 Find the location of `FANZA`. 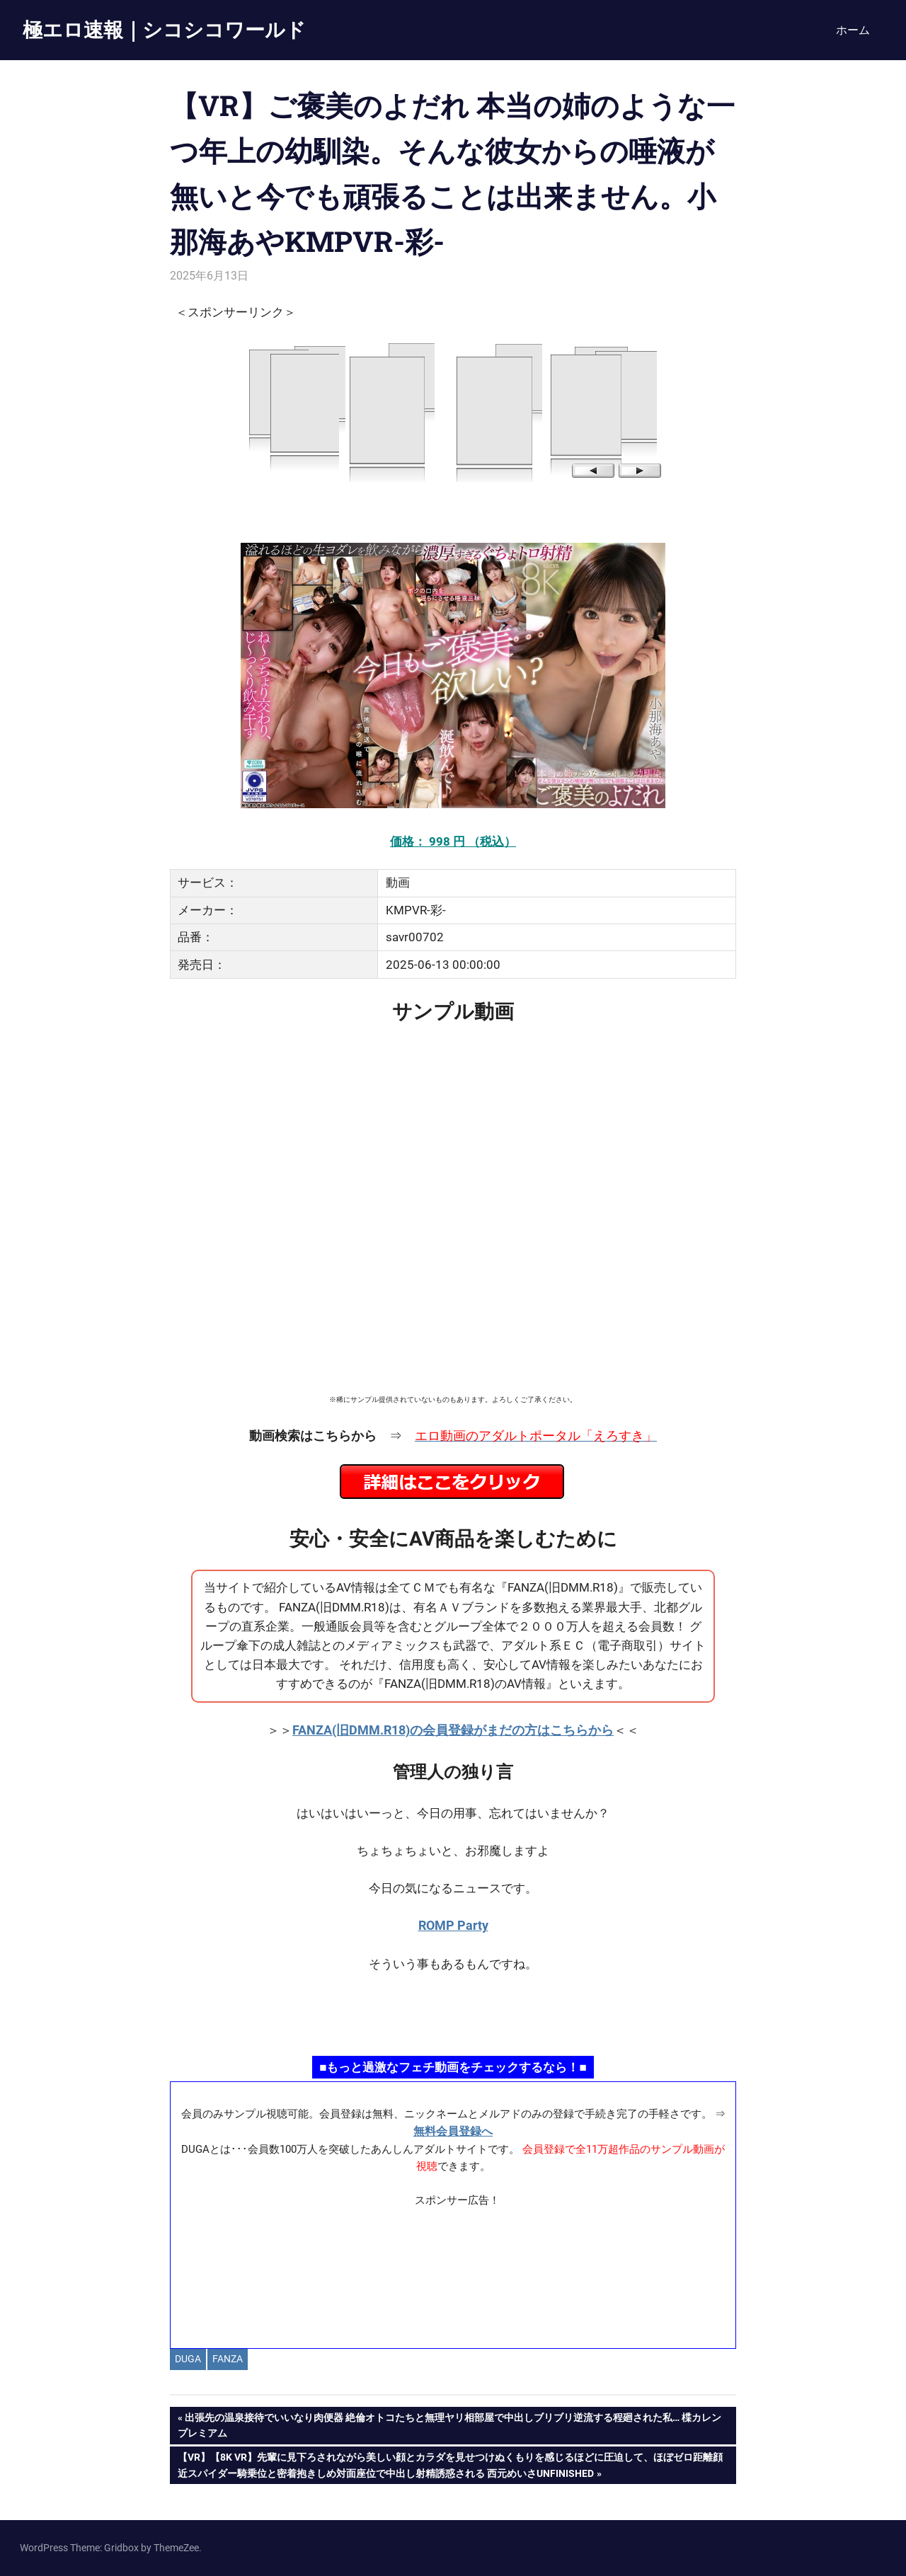

FANZA is located at coordinates (227, 2358).